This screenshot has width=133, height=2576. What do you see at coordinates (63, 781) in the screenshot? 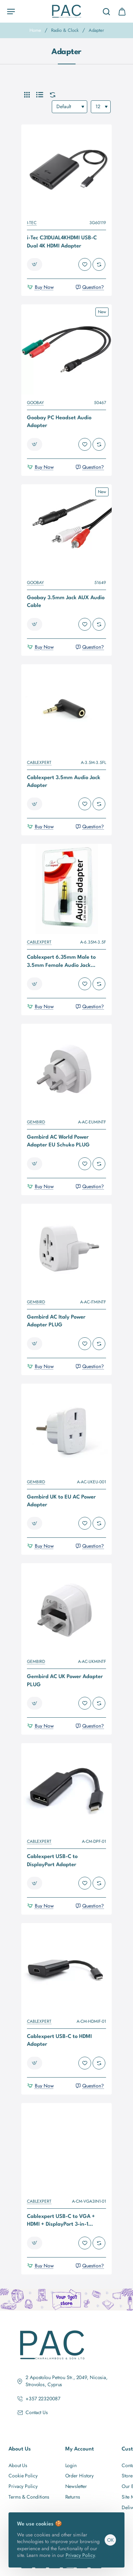
I see `Cablexpert 3.5mm Audio Jack Adapter` at bounding box center [63, 781].